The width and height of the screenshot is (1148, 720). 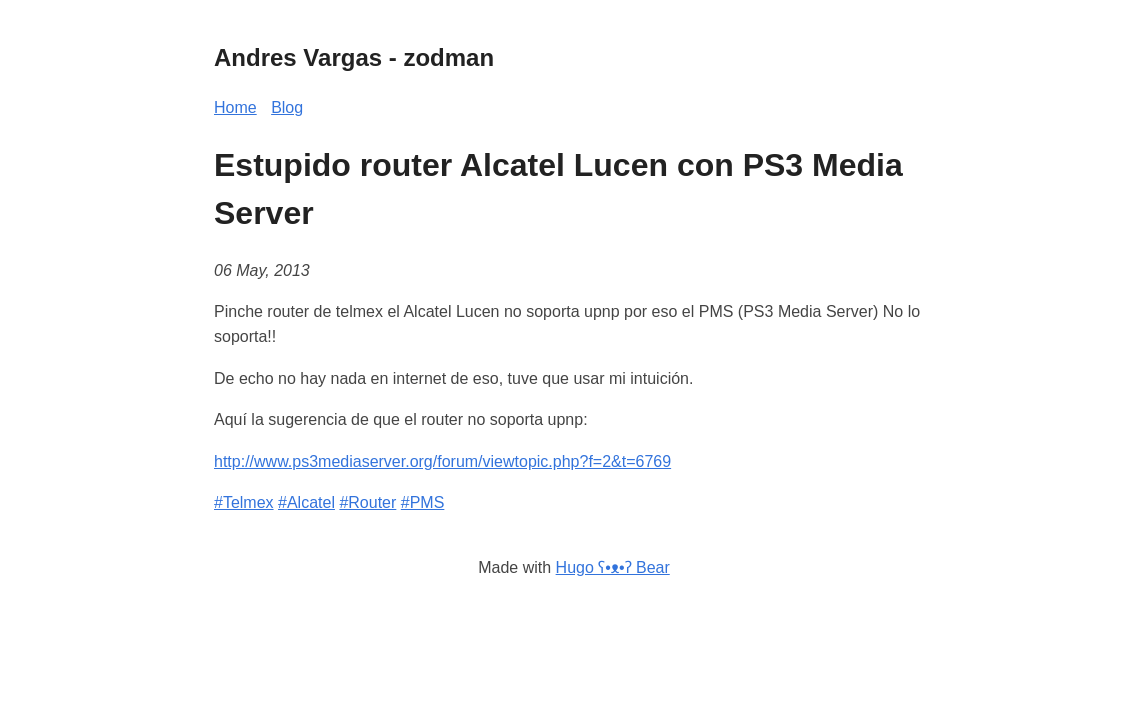 What do you see at coordinates (613, 567) in the screenshot?
I see `Hugo ʕ•ᴥ•ʔ Bear` at bounding box center [613, 567].